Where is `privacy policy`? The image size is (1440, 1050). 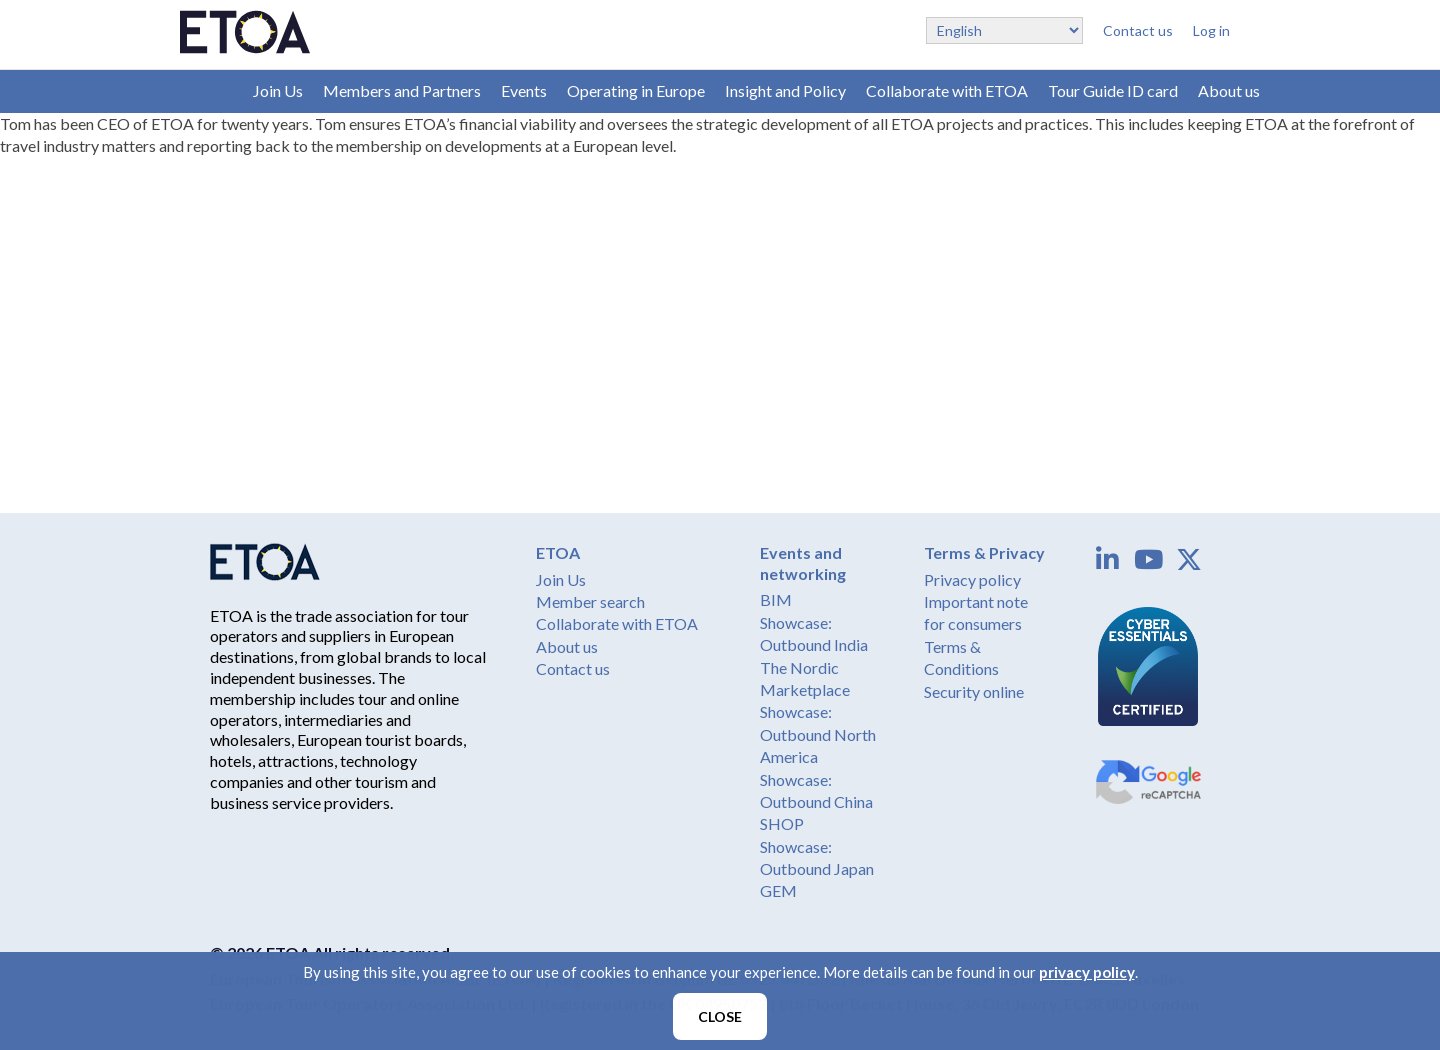 privacy policy is located at coordinates (1087, 972).